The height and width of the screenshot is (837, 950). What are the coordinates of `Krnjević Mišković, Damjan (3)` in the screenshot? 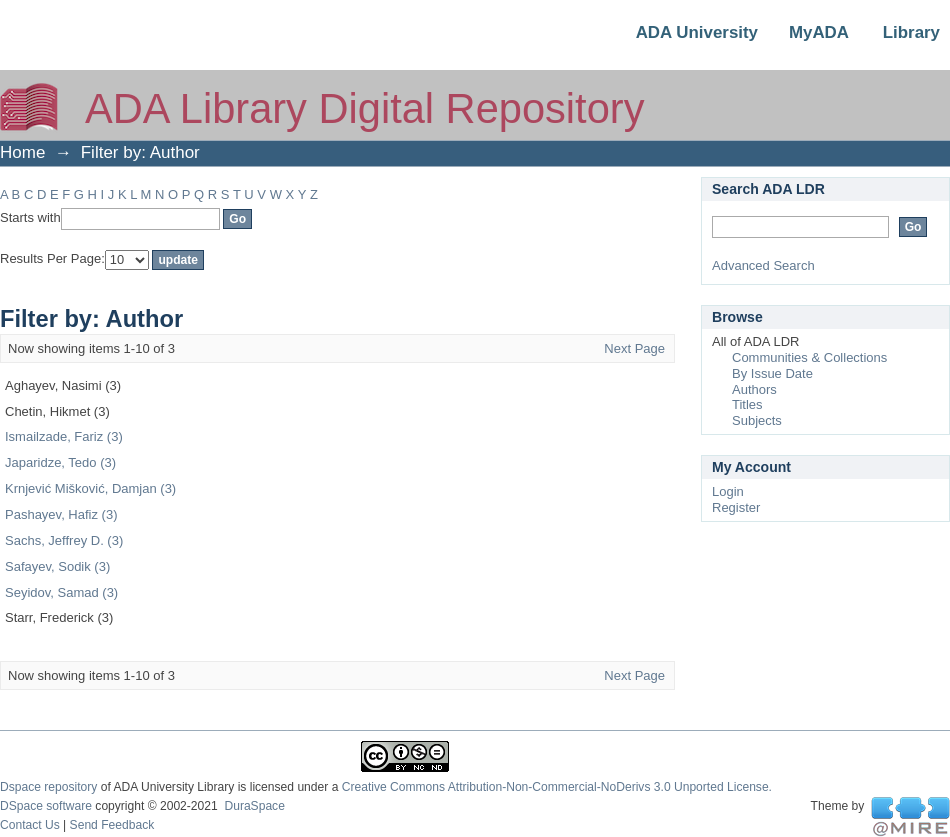 It's located at (90, 488).